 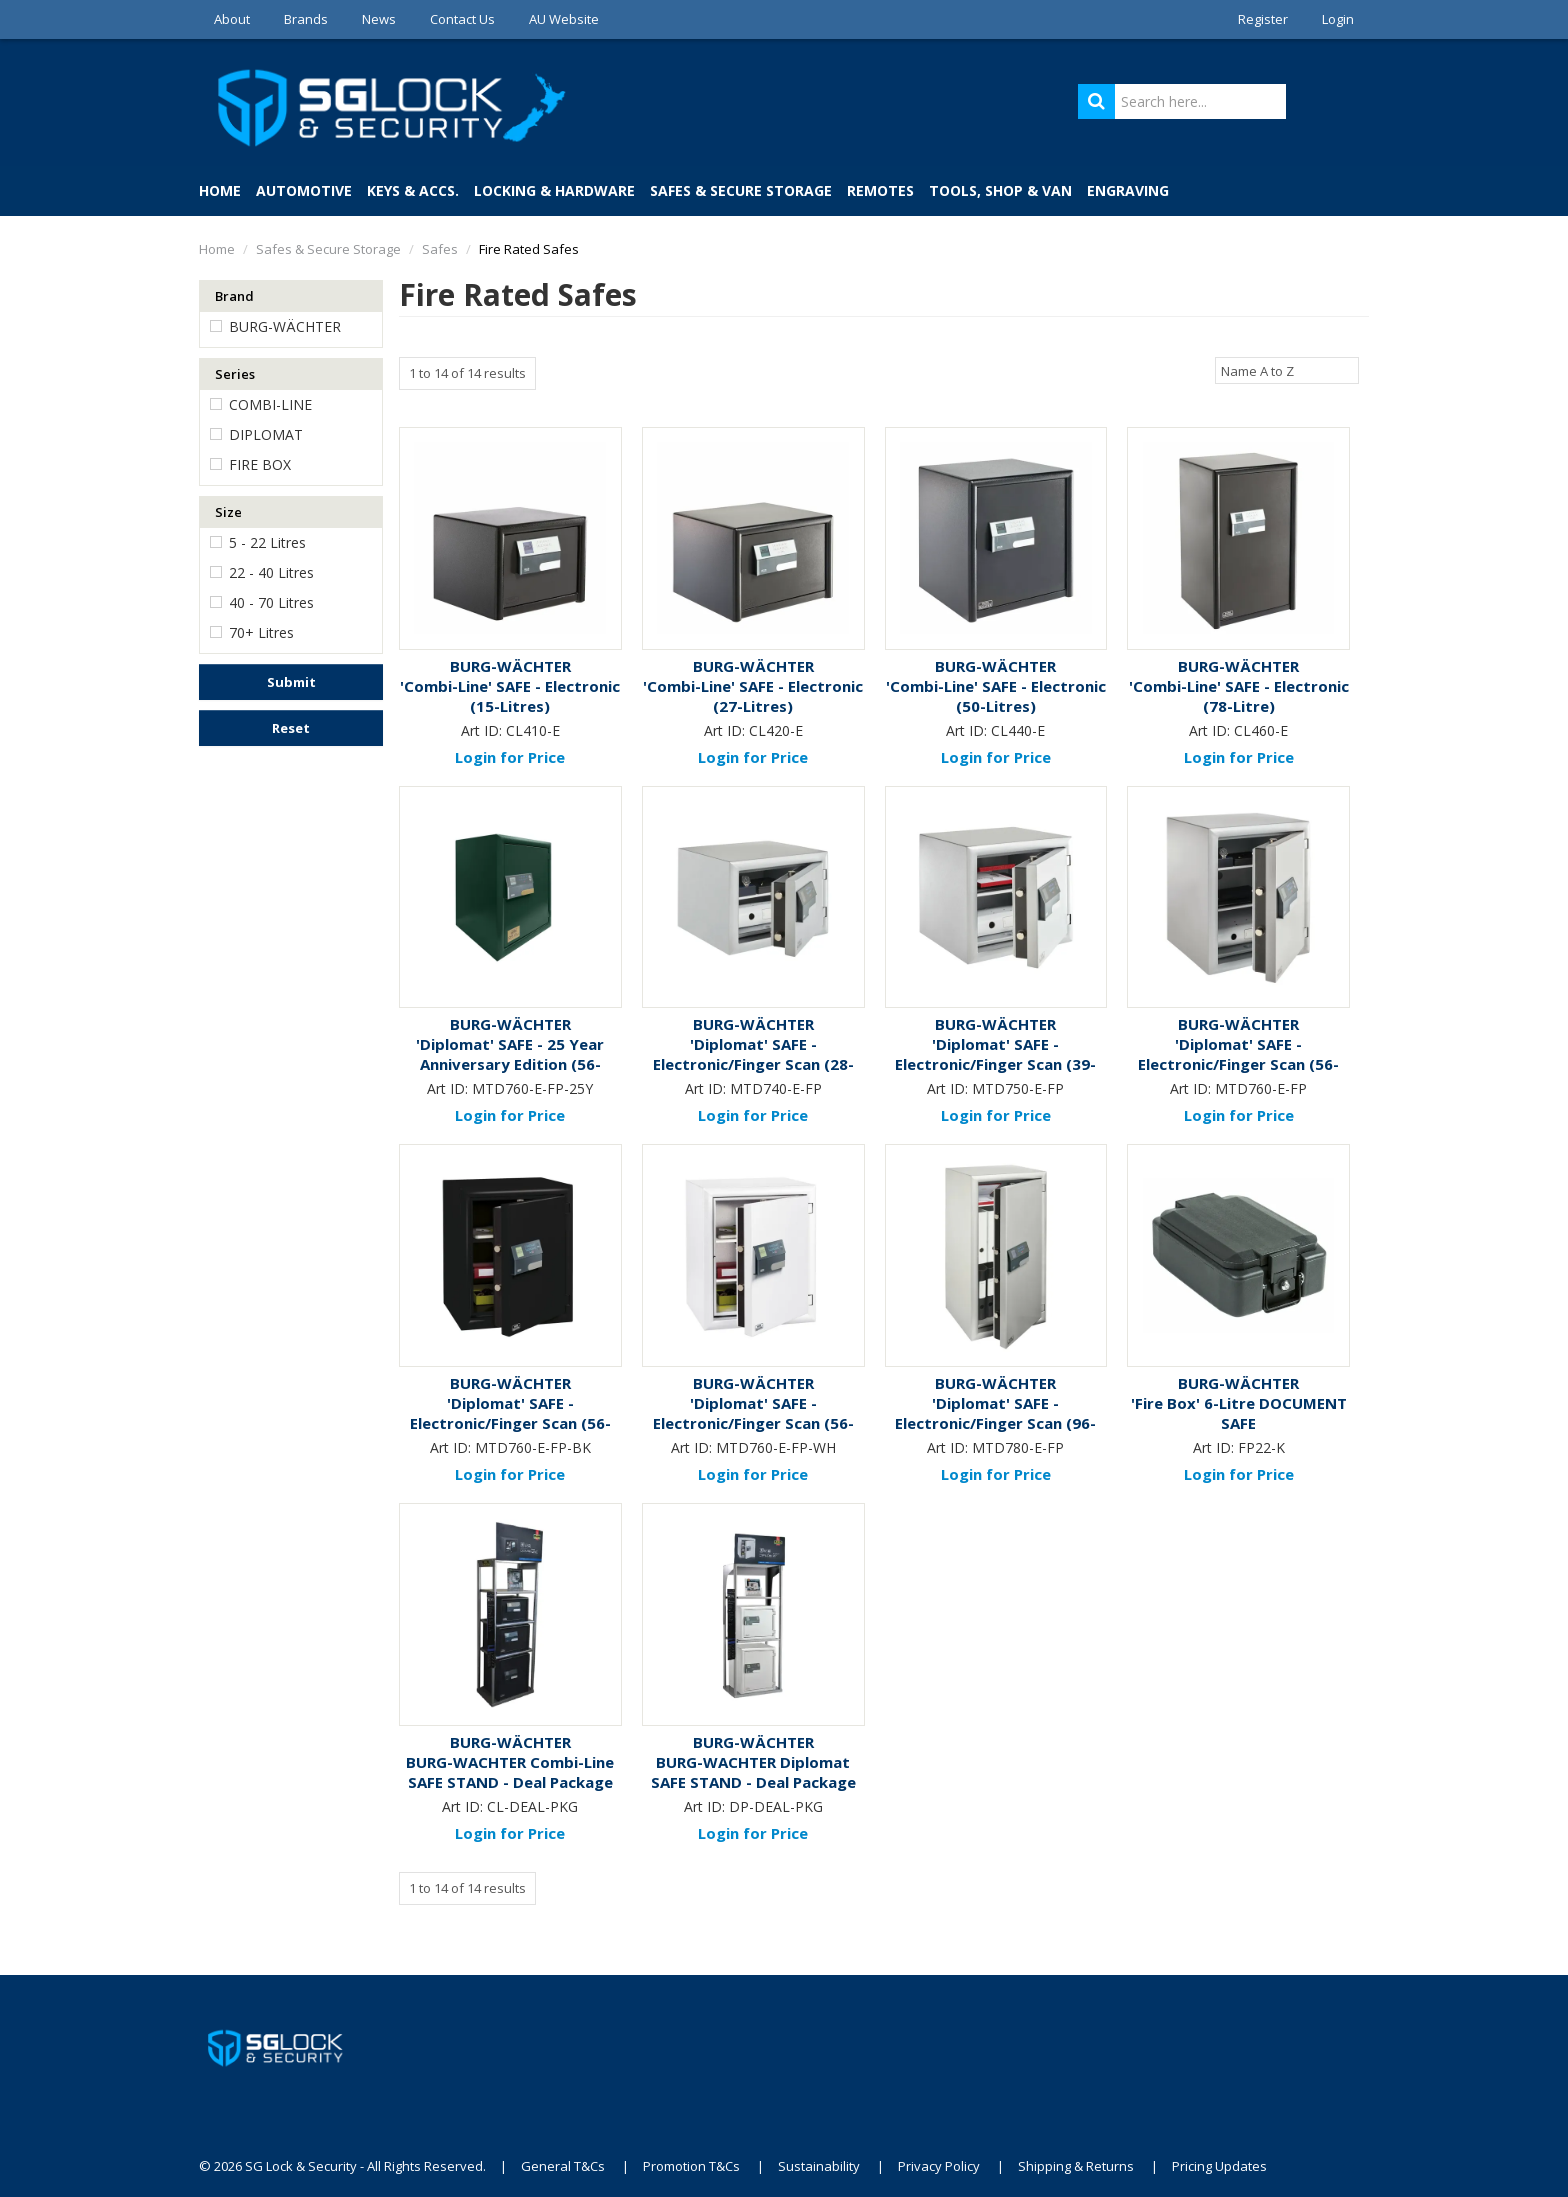 What do you see at coordinates (306, 19) in the screenshot?
I see `Brands` at bounding box center [306, 19].